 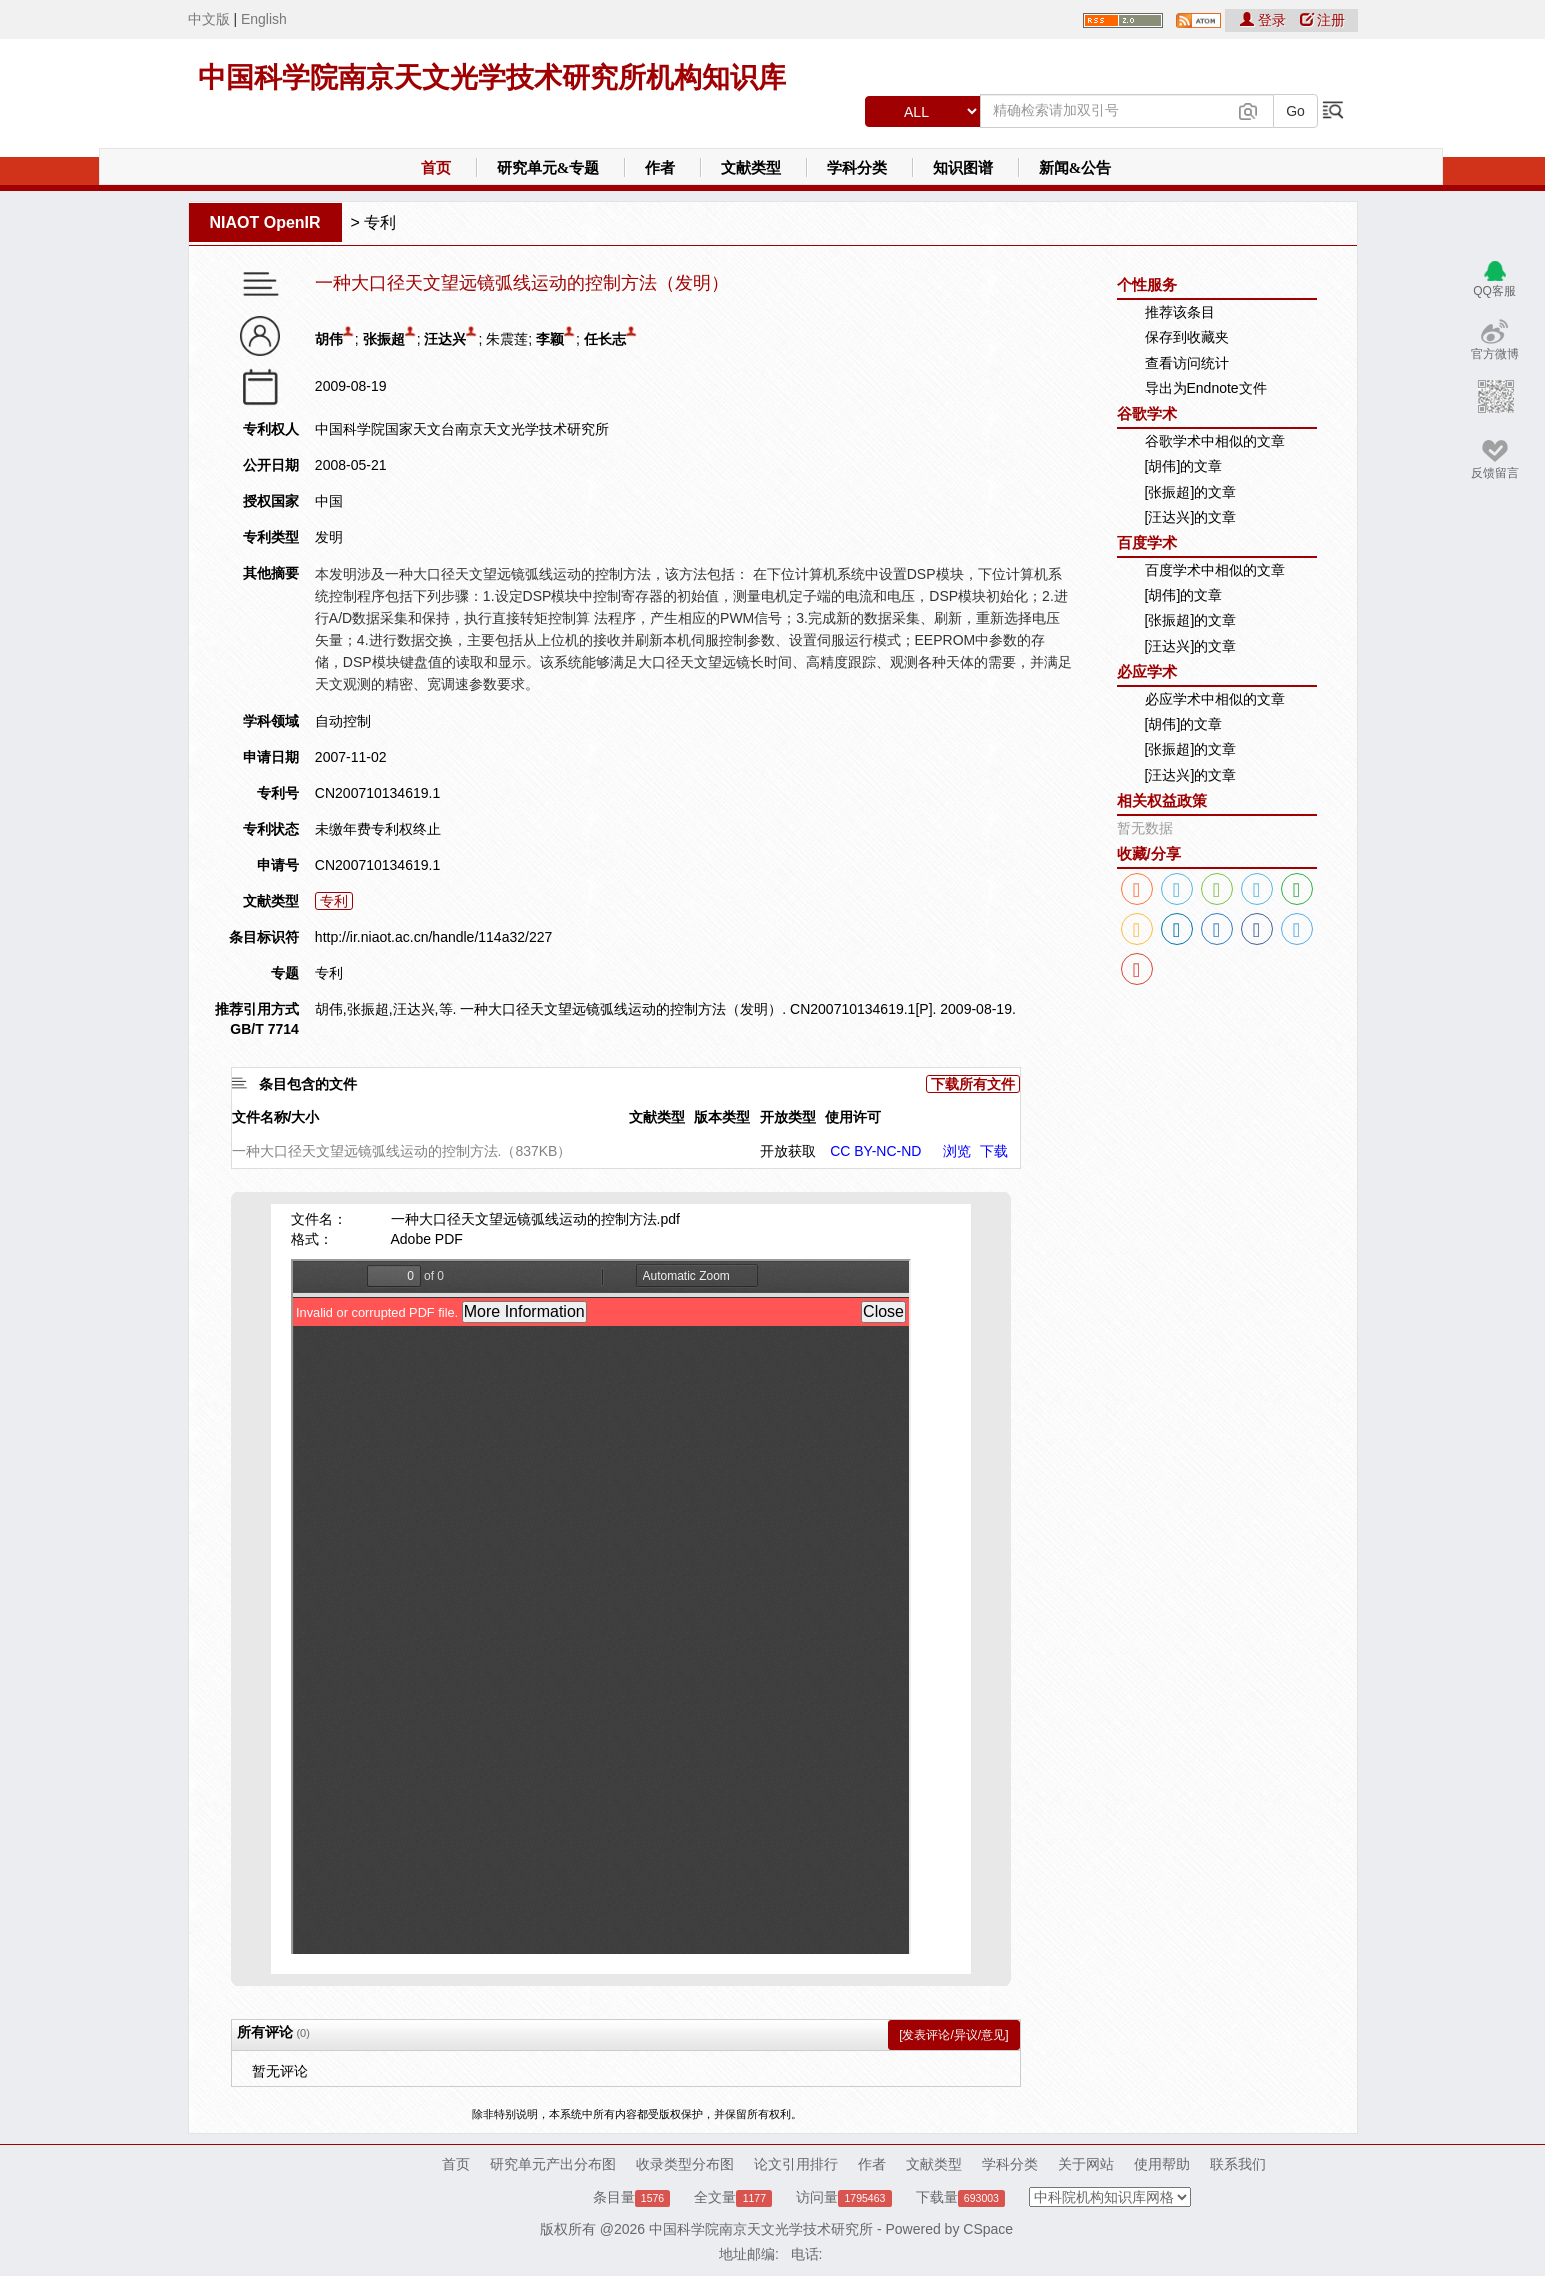 What do you see at coordinates (308, 1084) in the screenshot?
I see `条目包含的文件` at bounding box center [308, 1084].